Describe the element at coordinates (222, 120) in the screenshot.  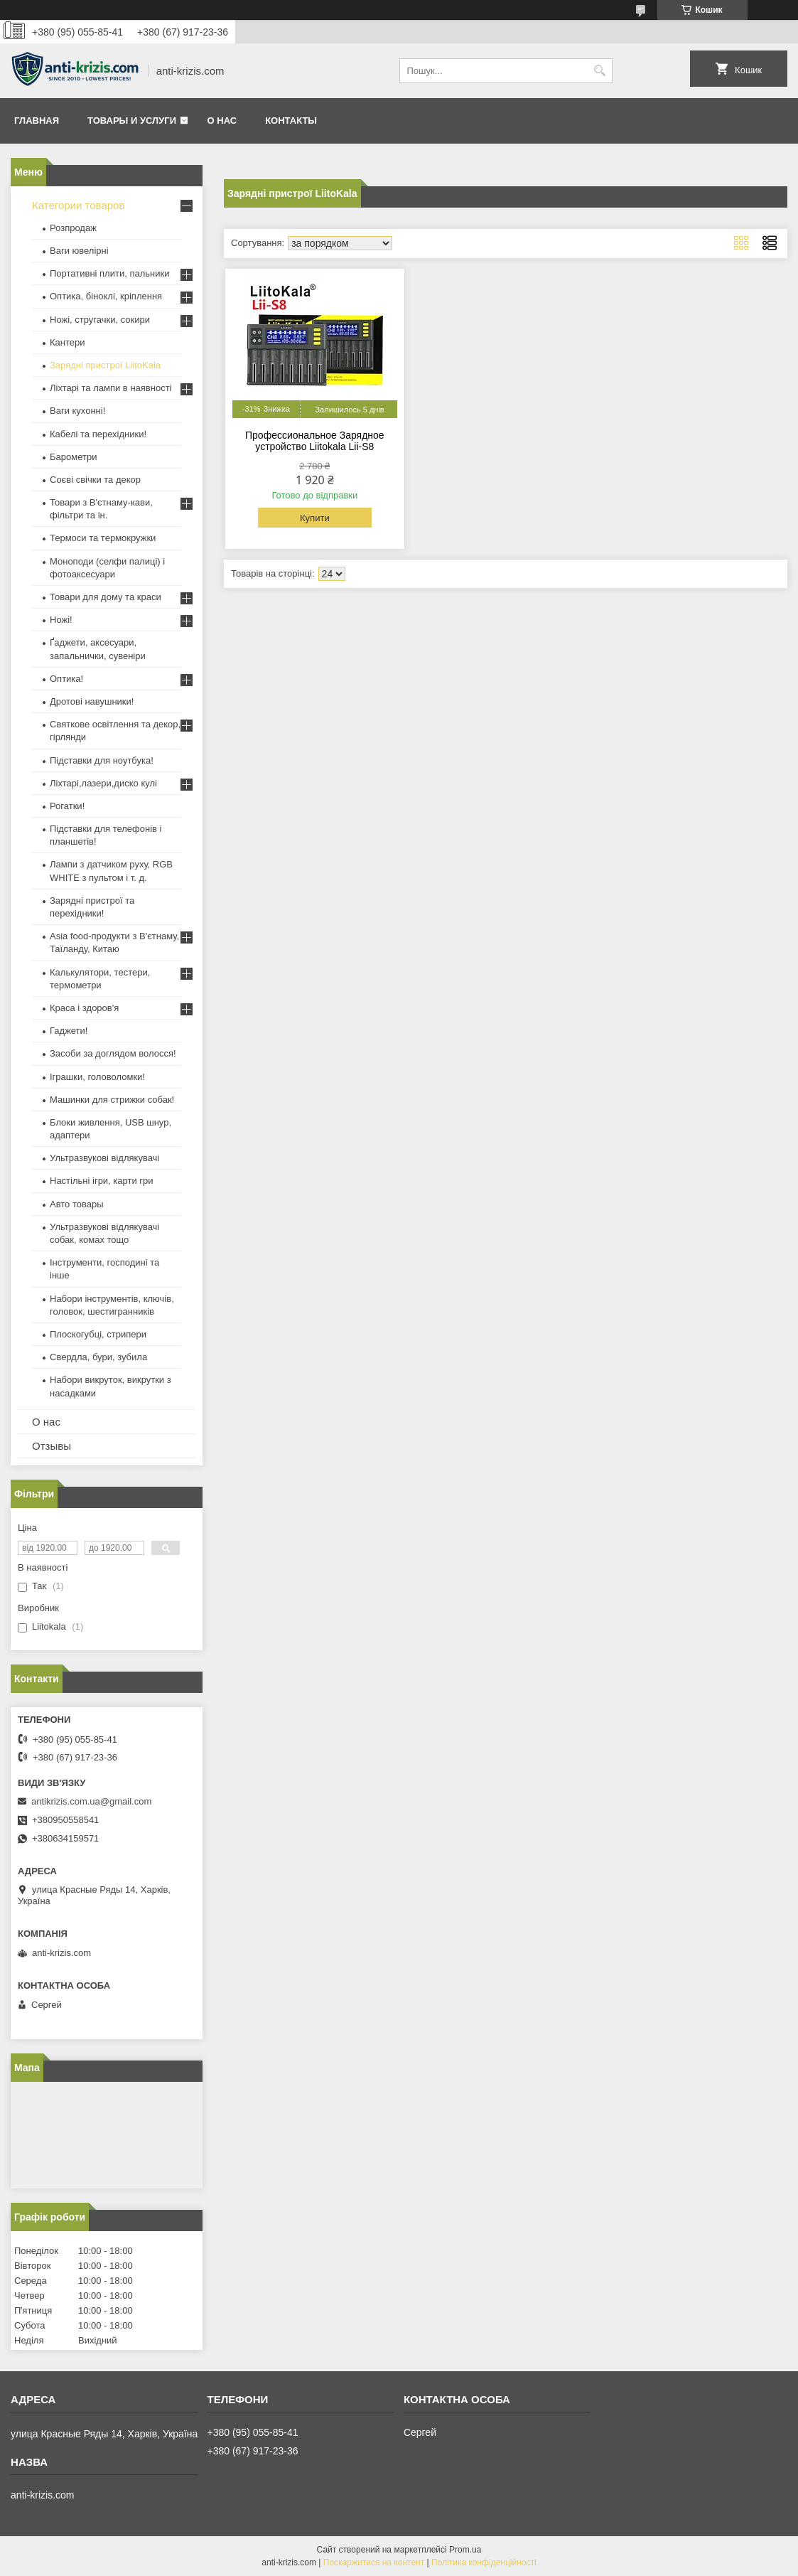
I see `О нас` at that location.